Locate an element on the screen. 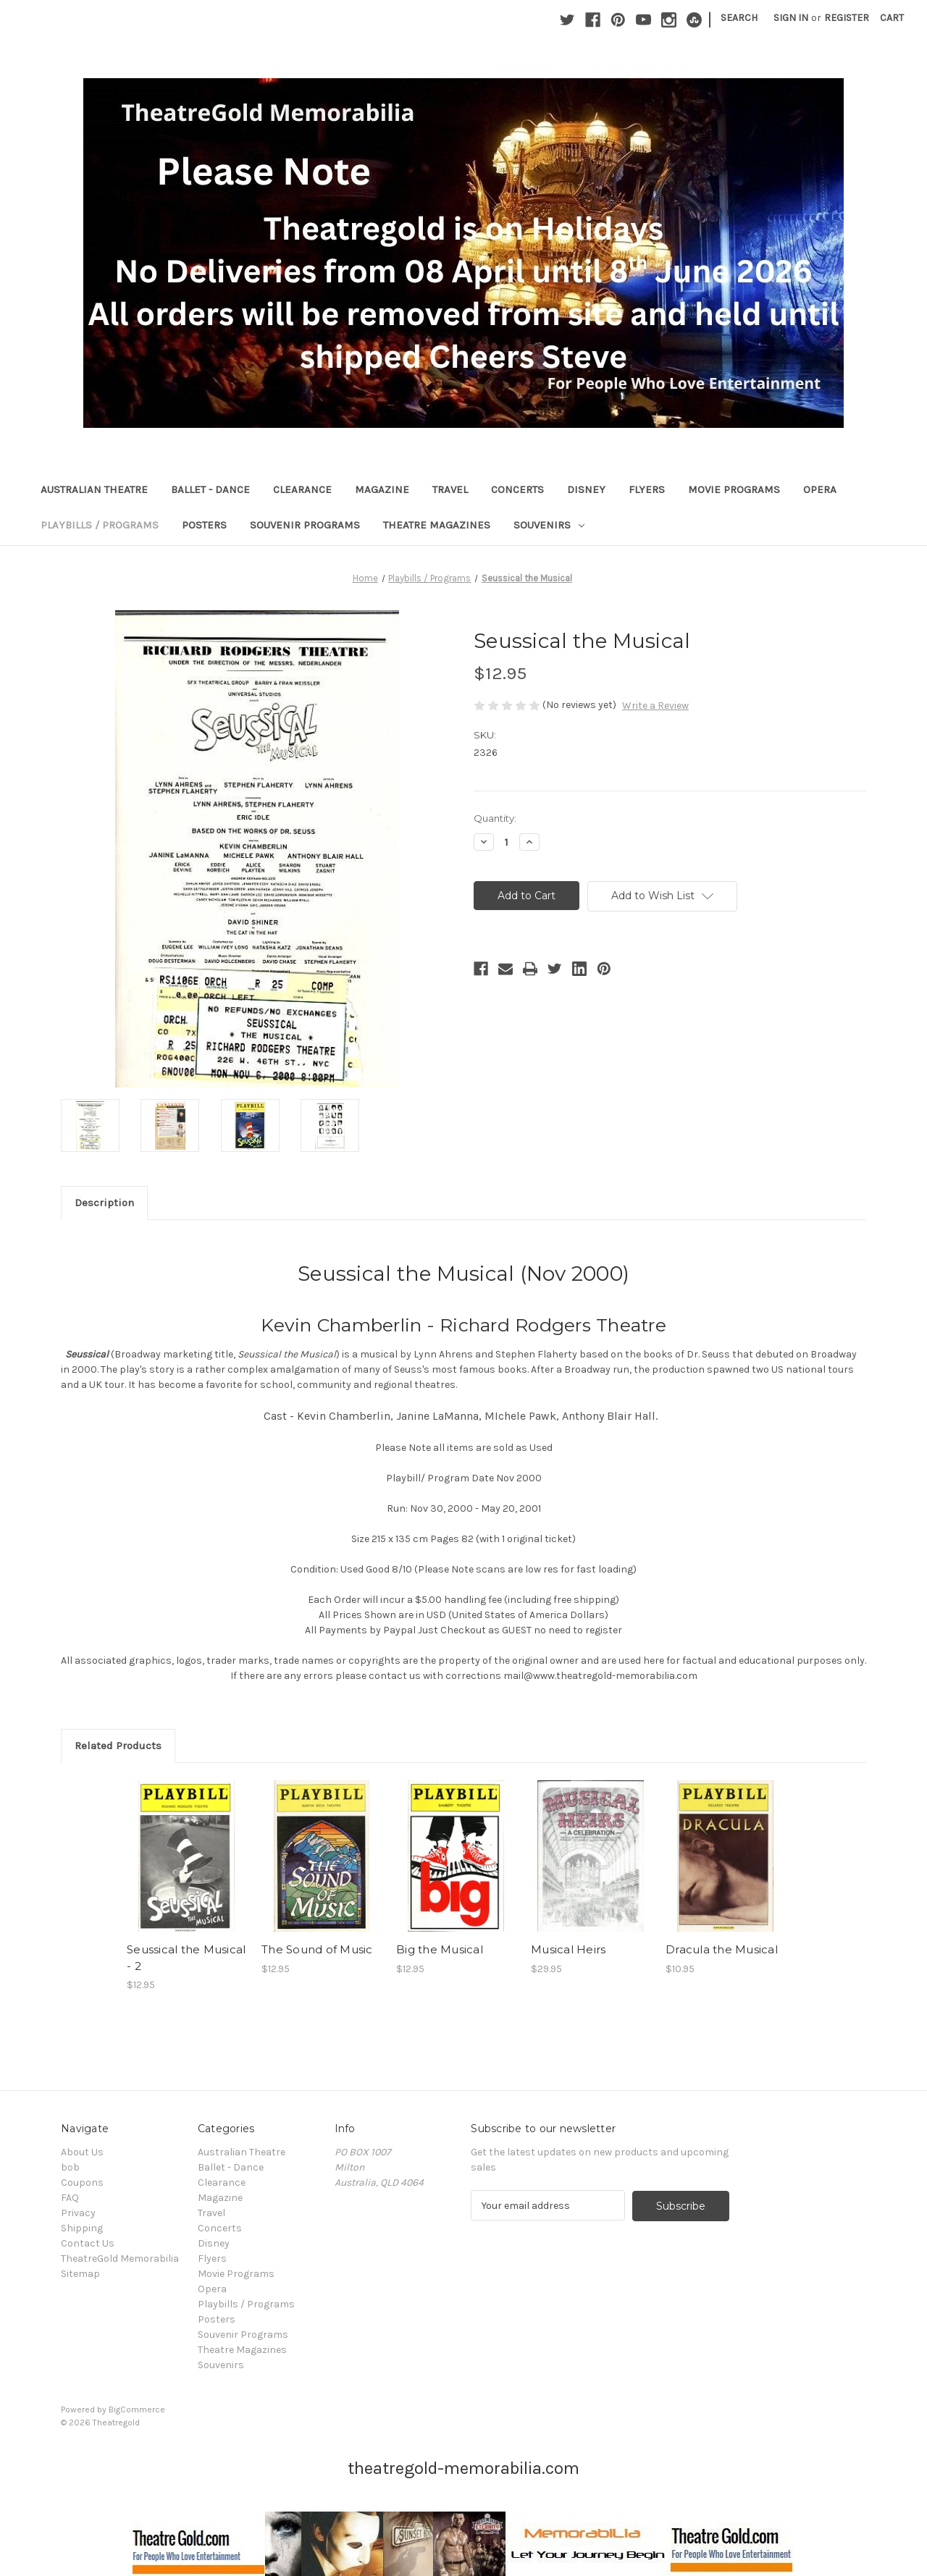  TheatreGold Memorabilia is located at coordinates (120, 2258).